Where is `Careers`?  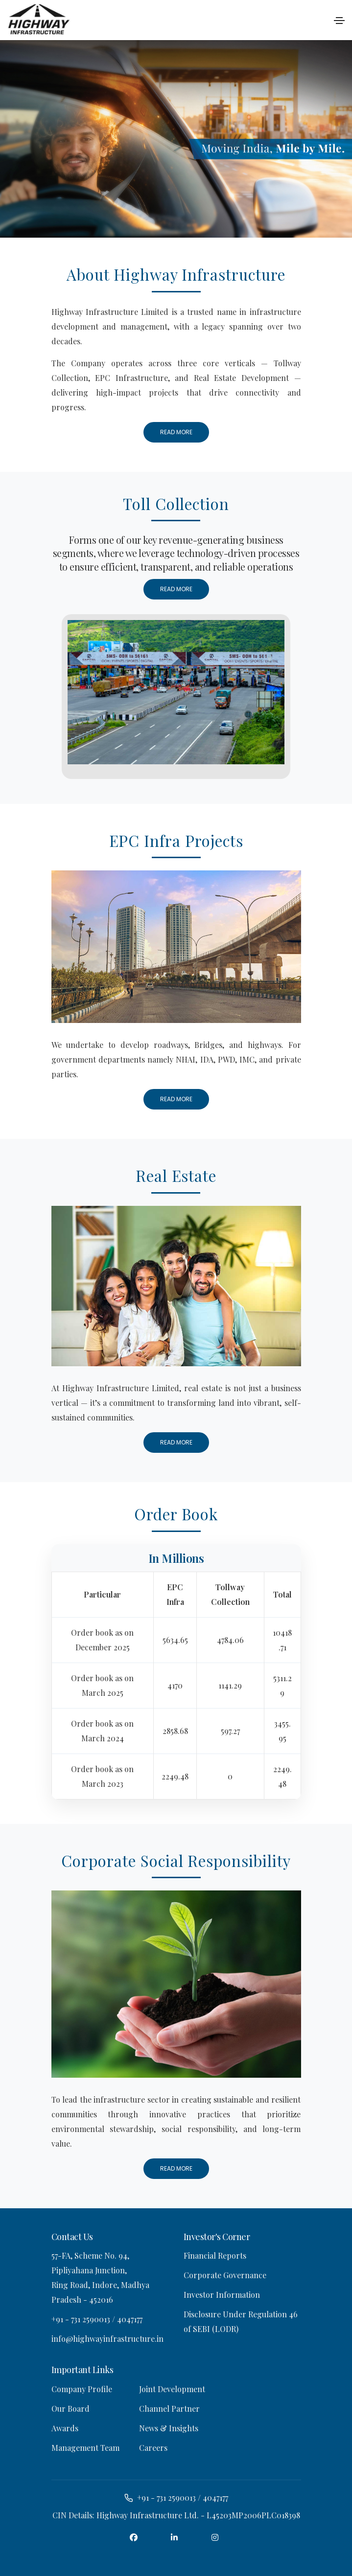
Careers is located at coordinates (153, 2447).